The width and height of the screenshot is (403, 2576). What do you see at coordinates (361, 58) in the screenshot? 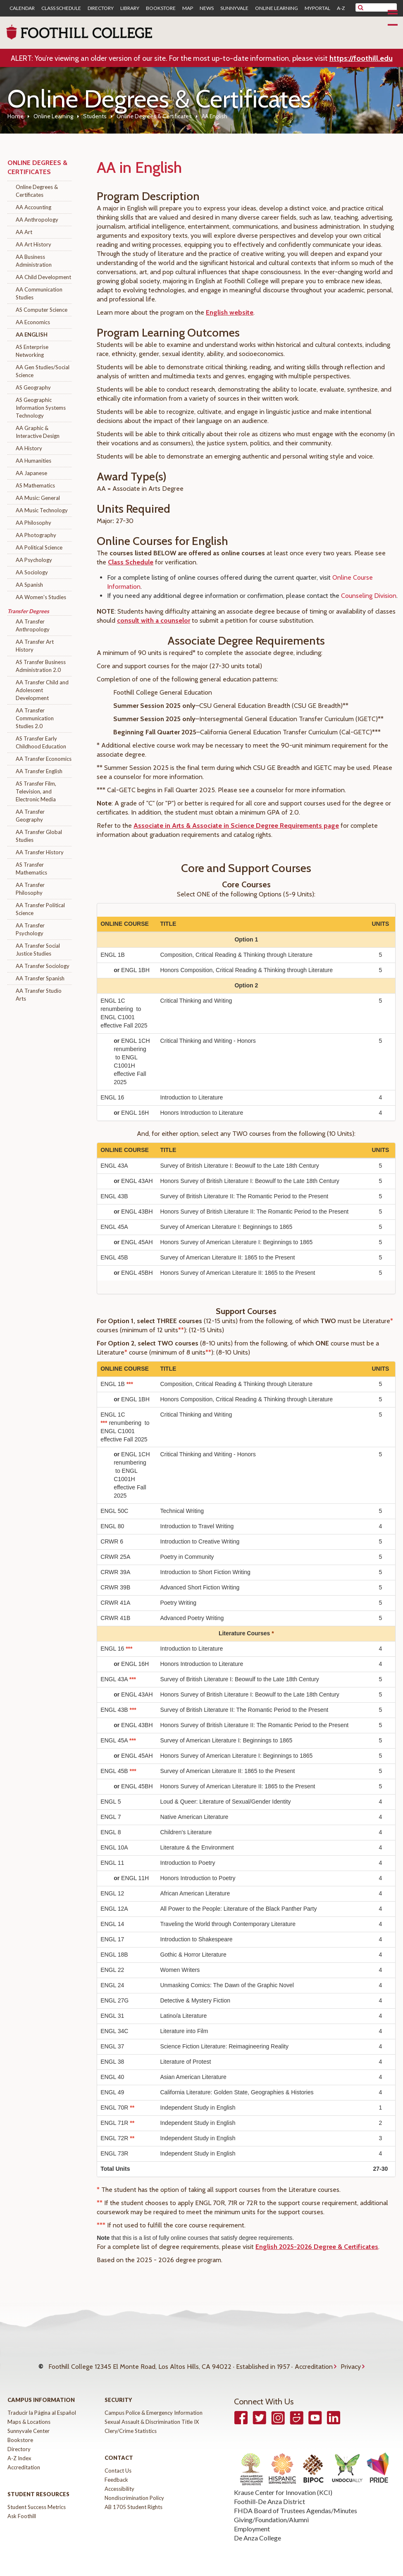
I see `https://foothill.edu` at bounding box center [361, 58].